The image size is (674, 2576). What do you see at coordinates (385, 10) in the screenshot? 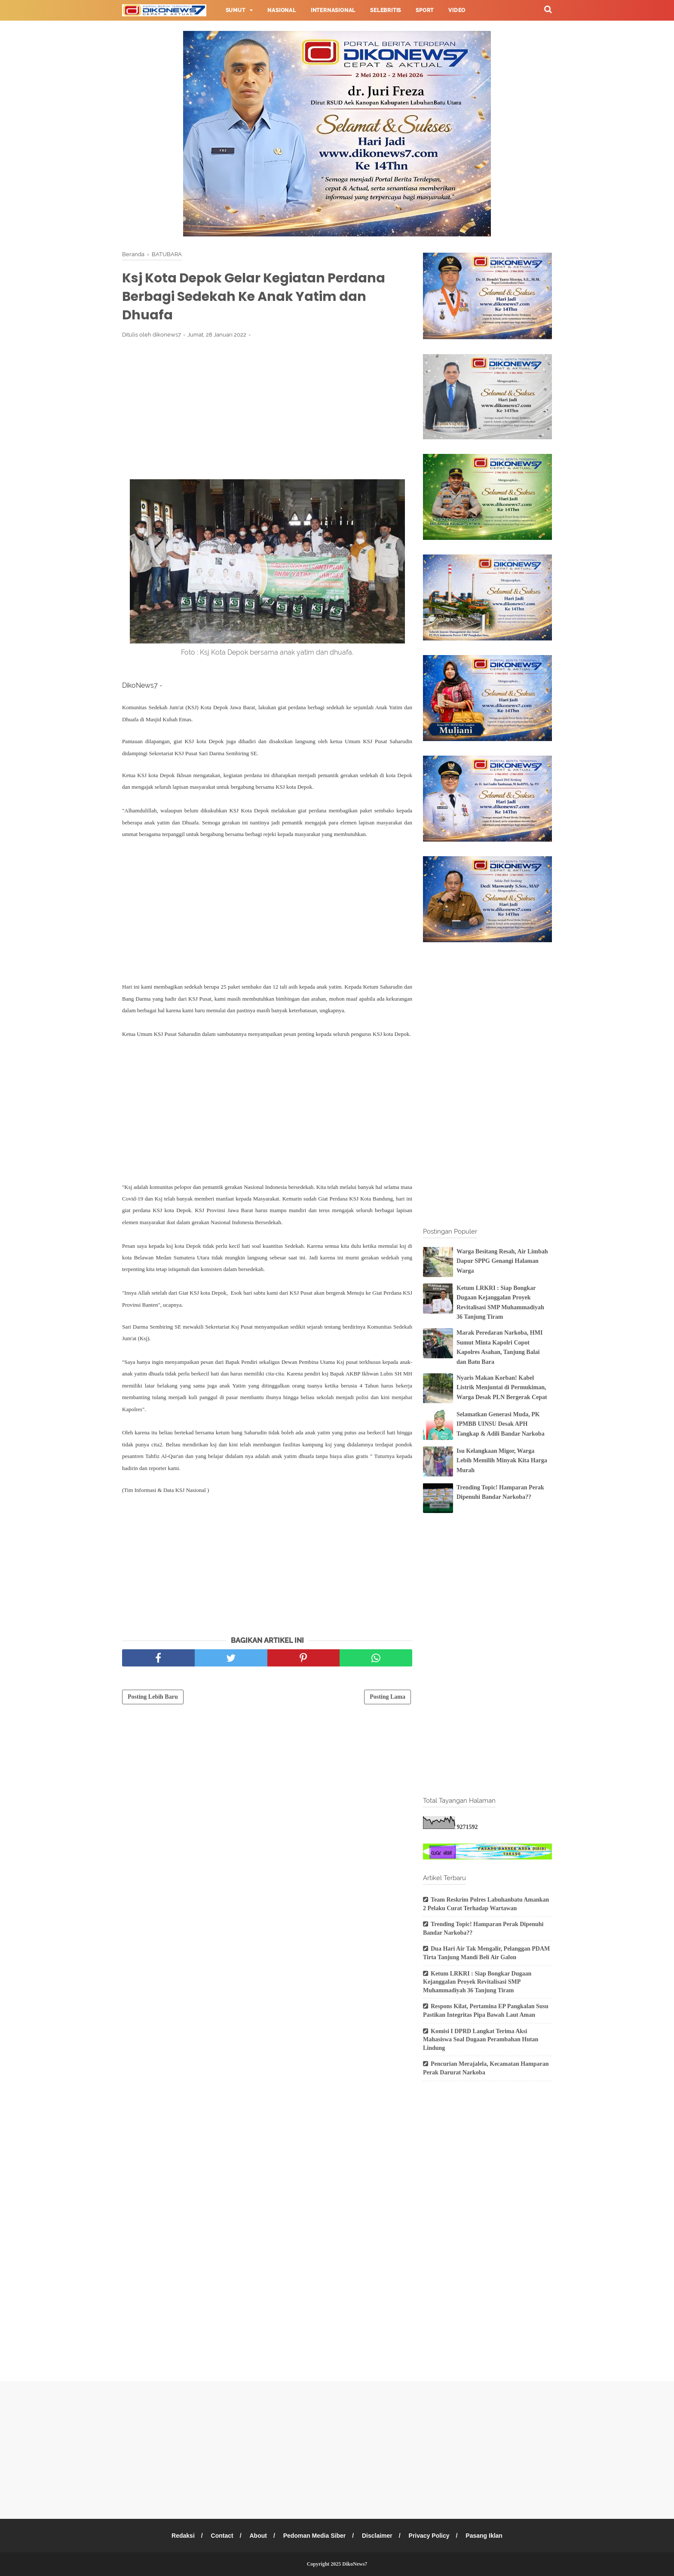
I see `Selebritis` at bounding box center [385, 10].